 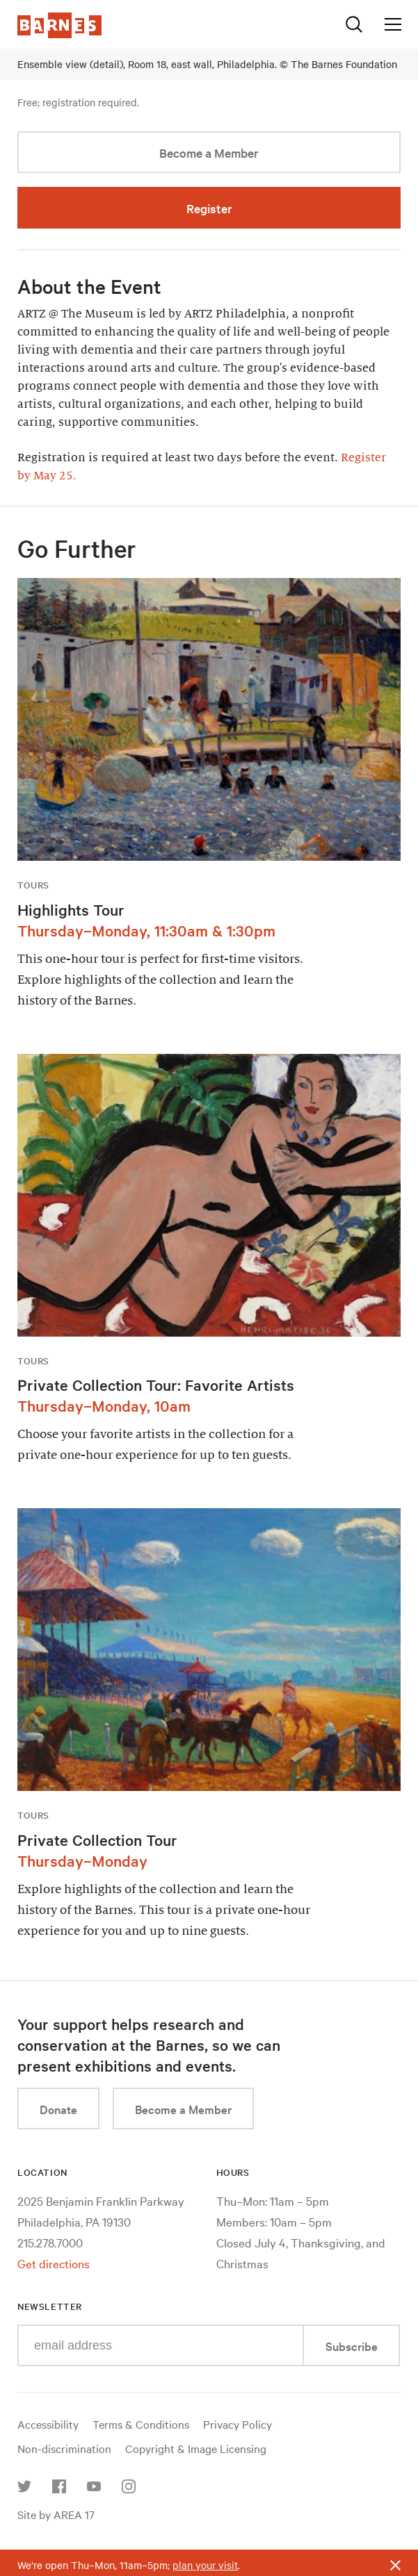 I want to click on Non-discrimination, so click(x=64, y=2448).